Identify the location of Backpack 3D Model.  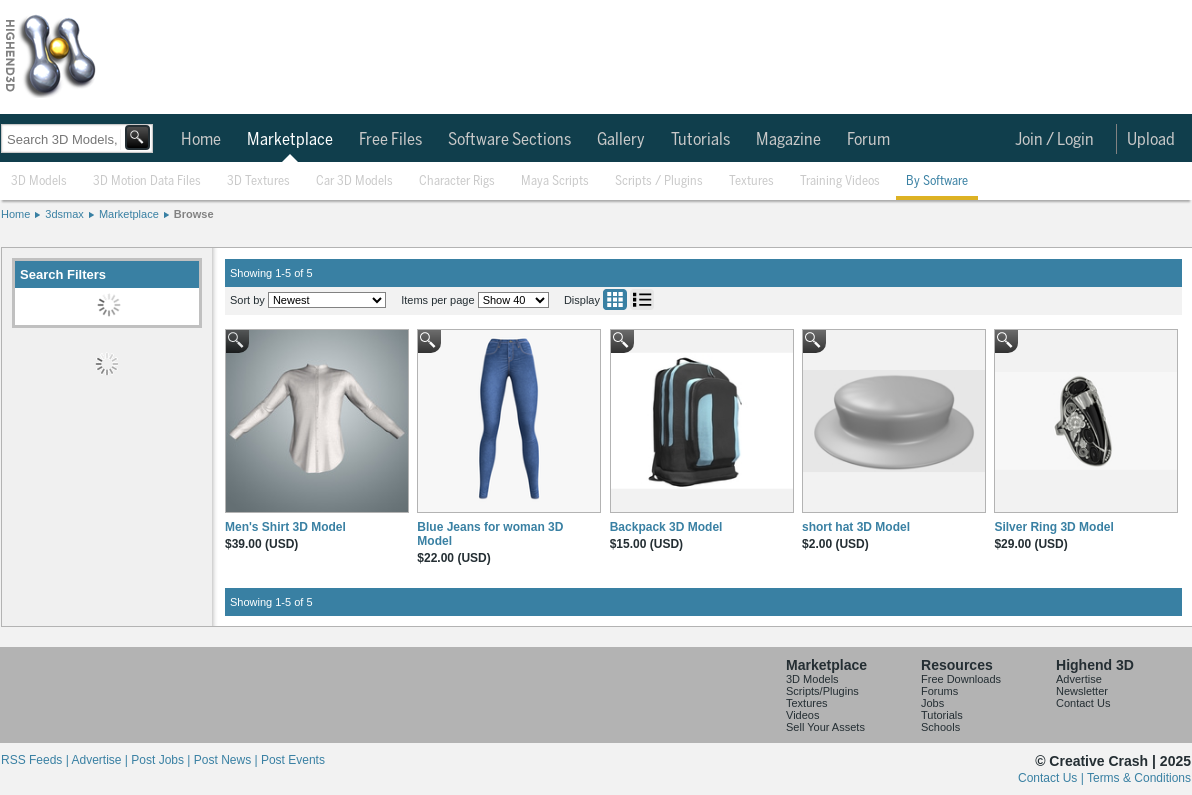
(666, 527).